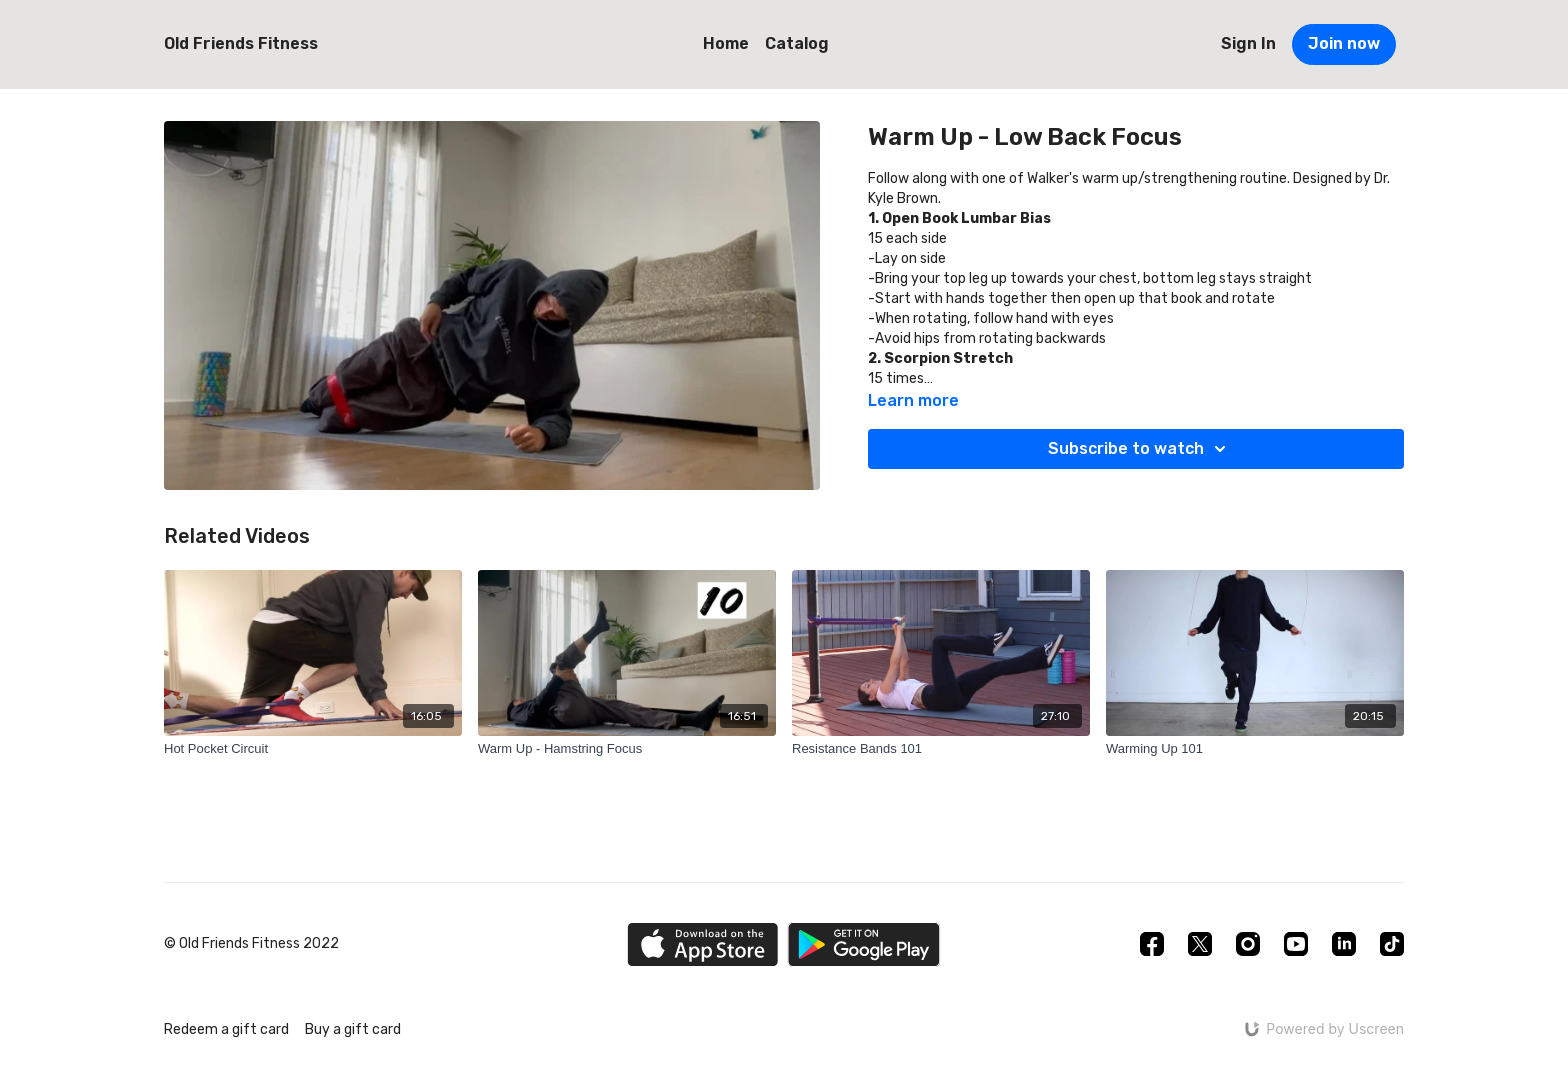 The height and width of the screenshot is (1073, 1568). What do you see at coordinates (726, 43) in the screenshot?
I see `Home` at bounding box center [726, 43].